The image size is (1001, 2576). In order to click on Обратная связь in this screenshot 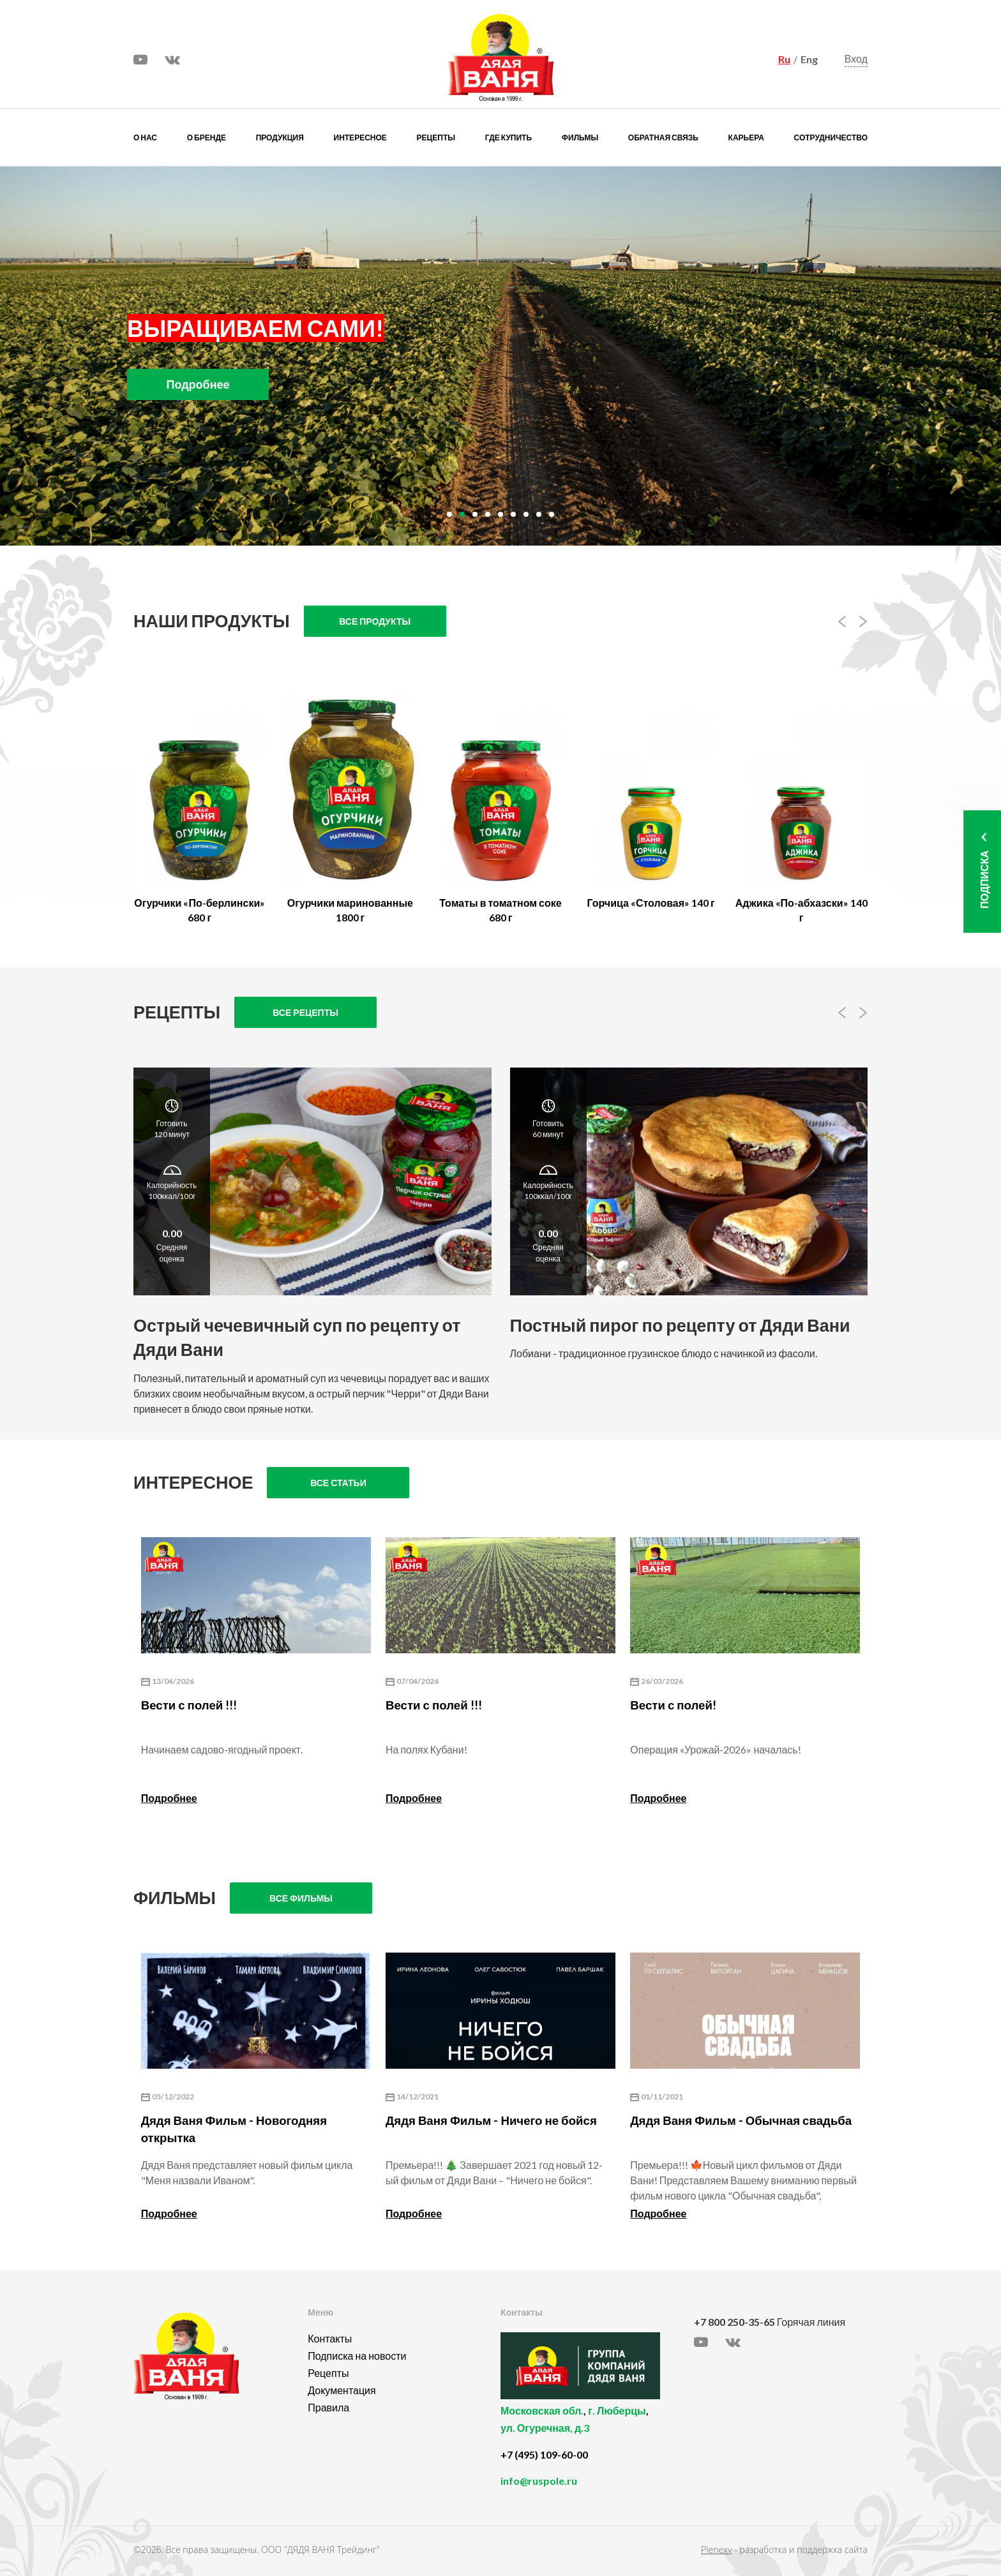, I will do `click(663, 137)`.